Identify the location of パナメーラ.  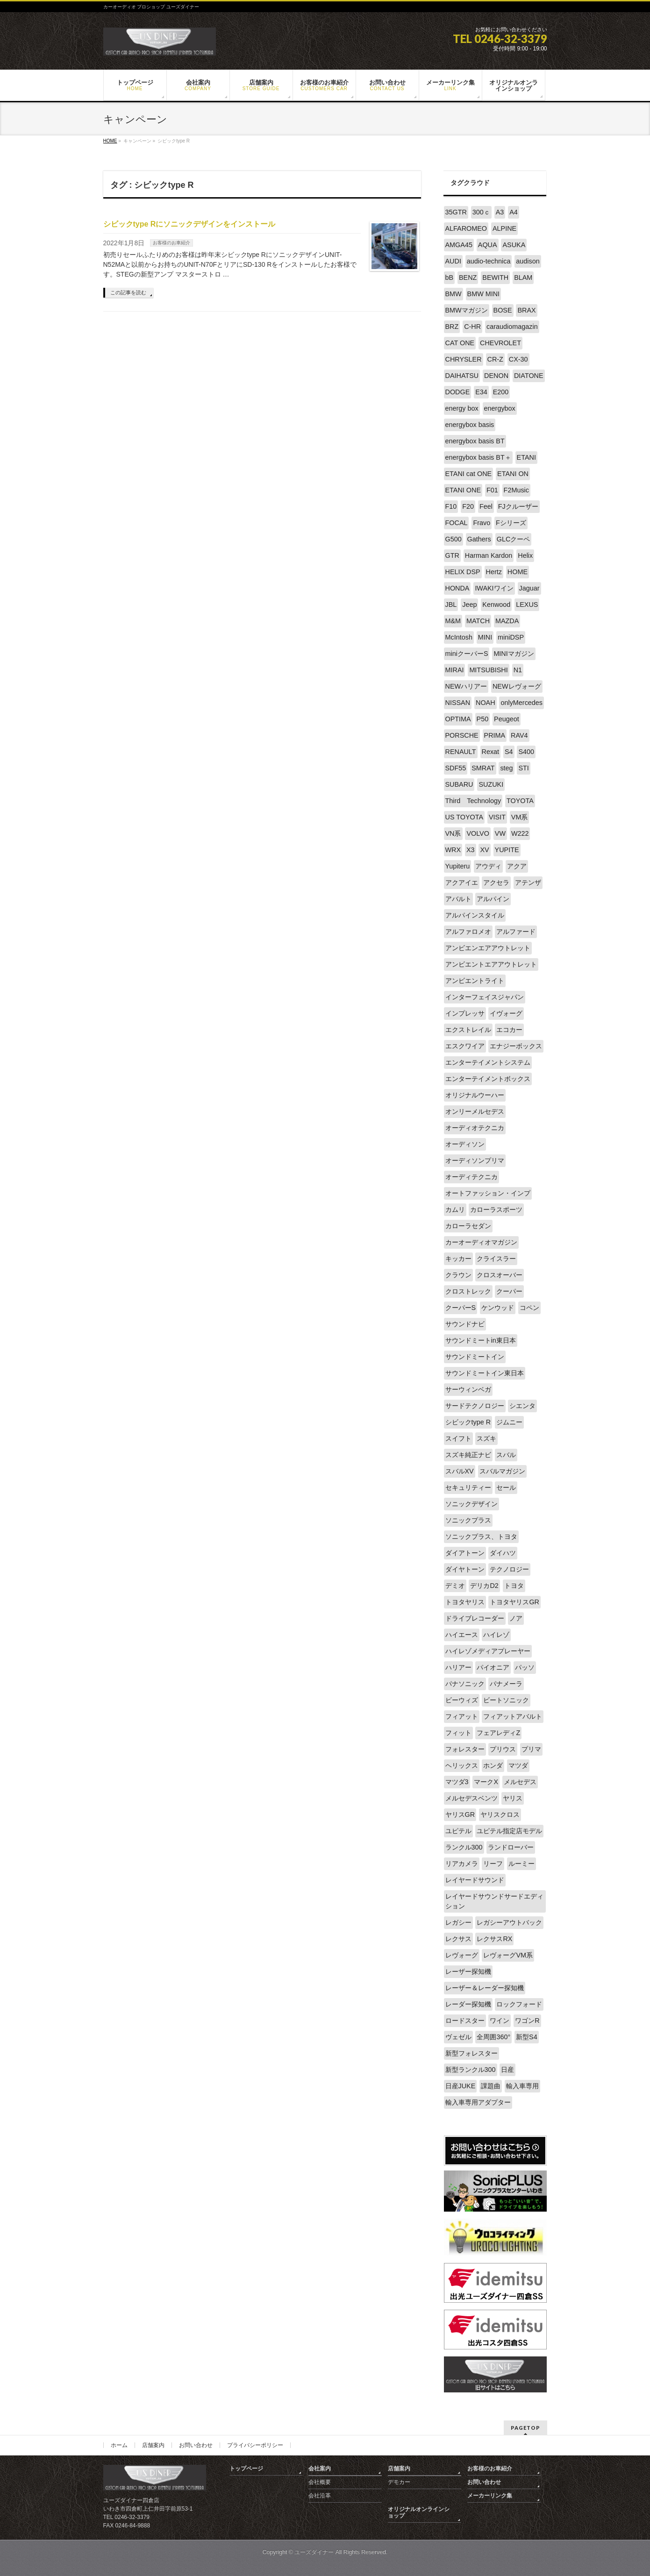
(506, 1683).